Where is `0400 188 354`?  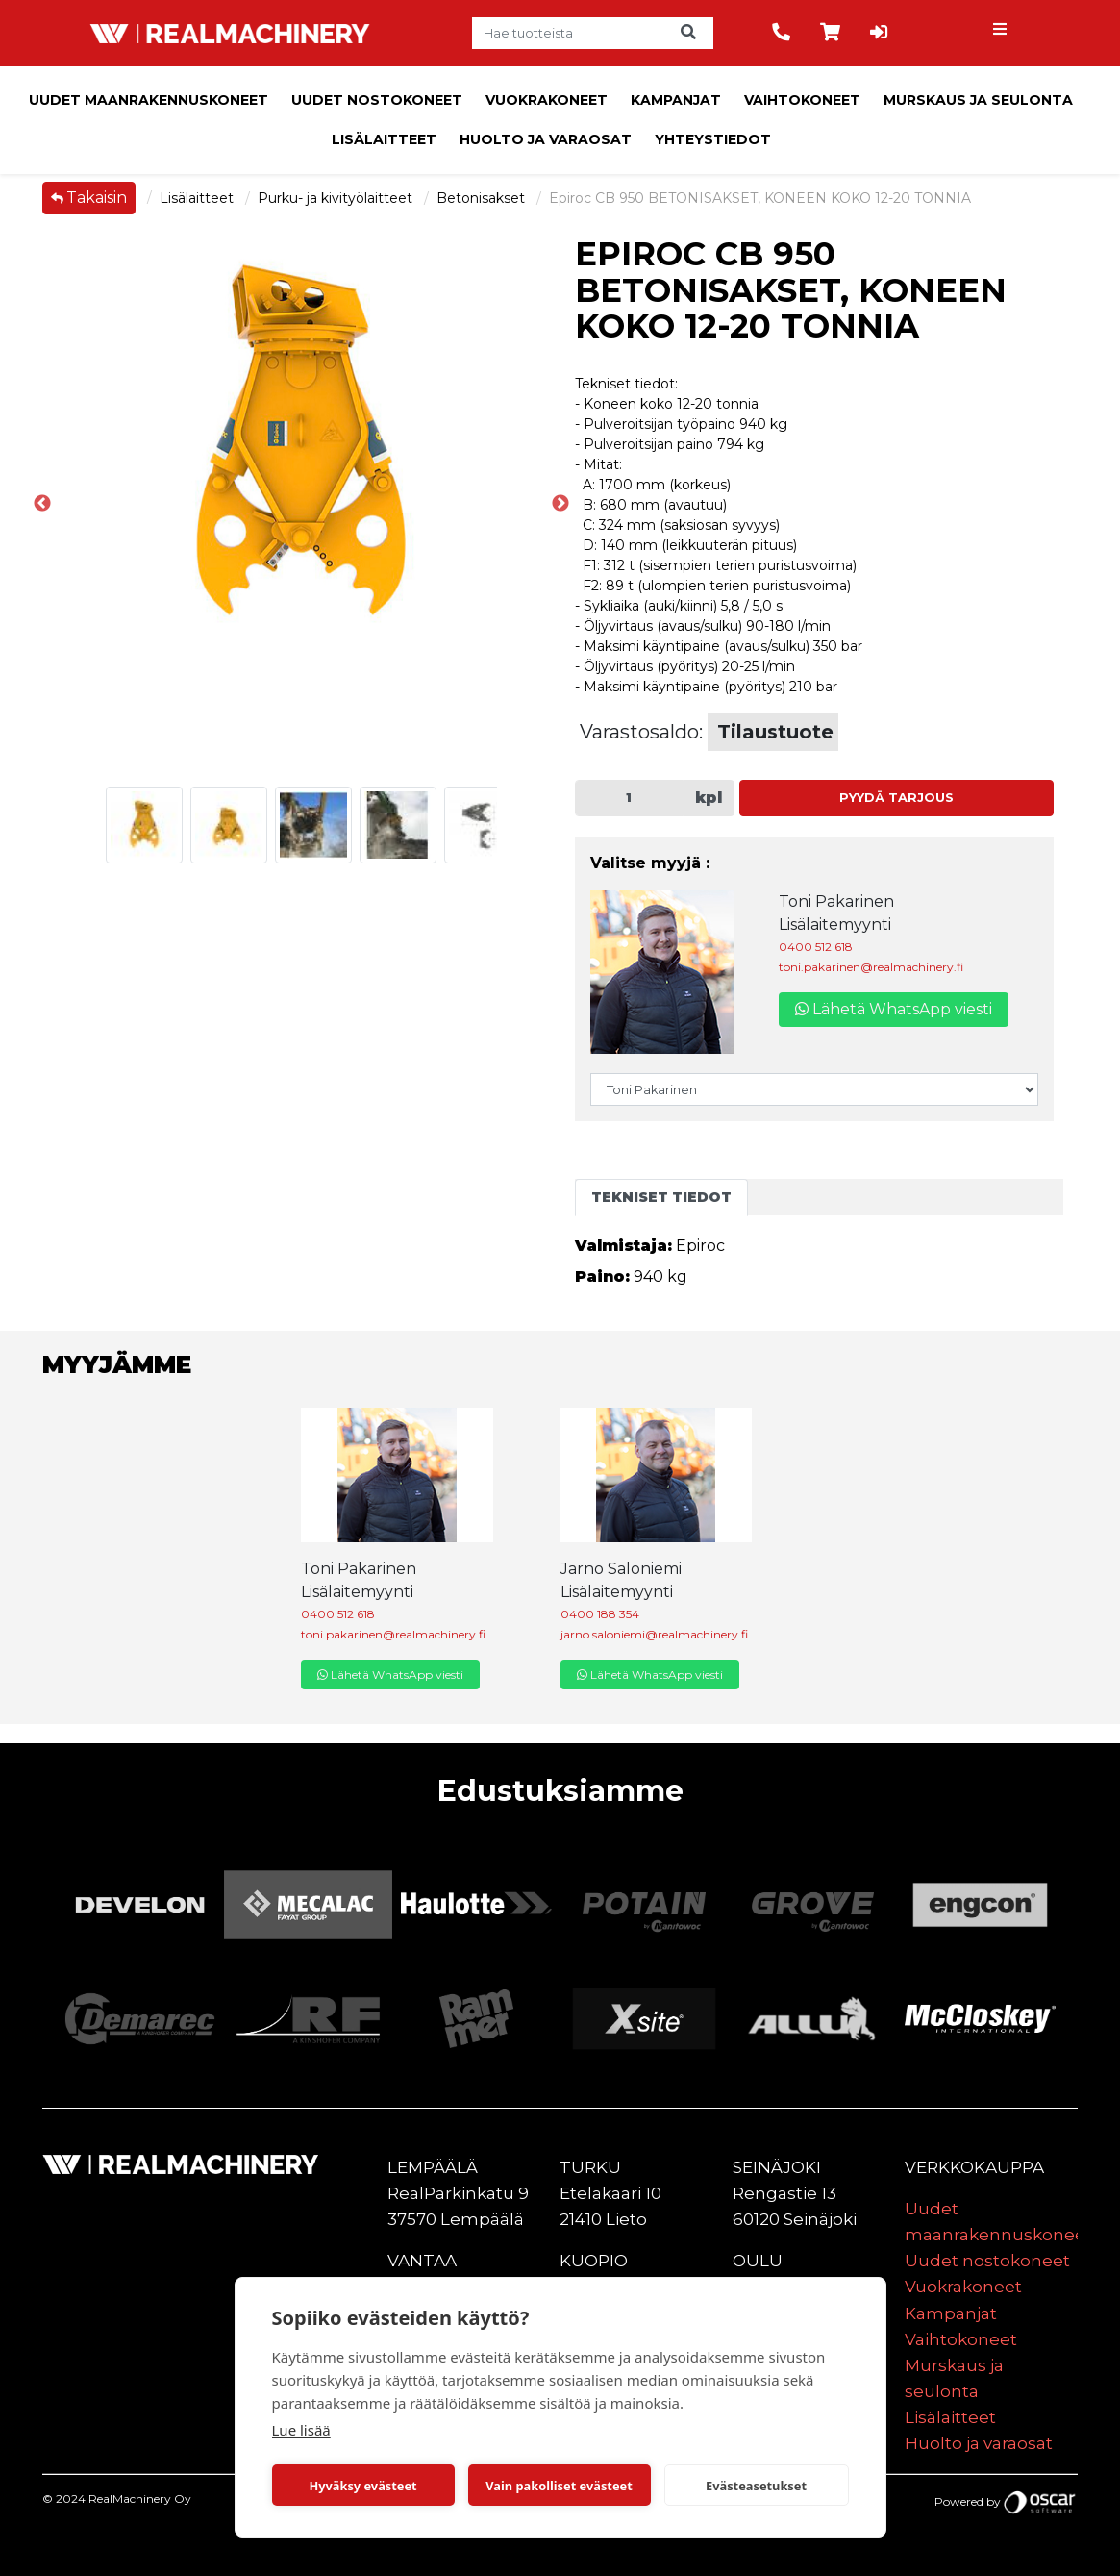 0400 188 354 is located at coordinates (599, 1614).